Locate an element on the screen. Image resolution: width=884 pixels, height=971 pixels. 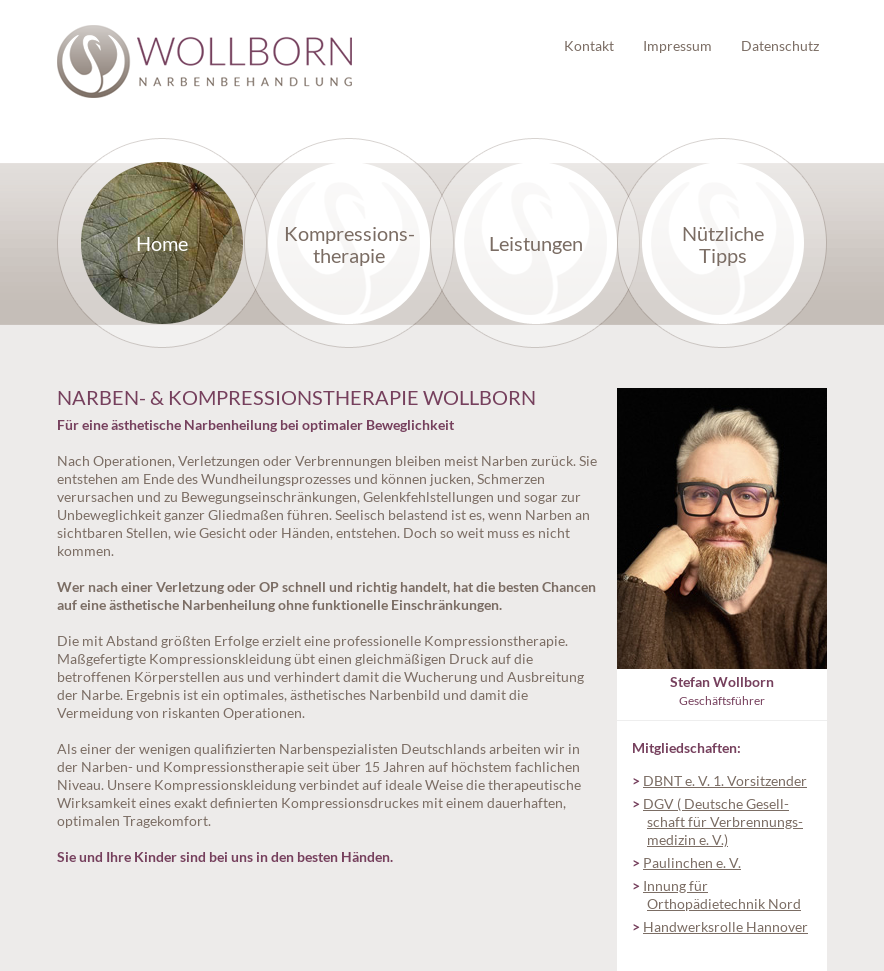
DBNT e. V. 1. Vorsitzender is located at coordinates (725, 780).